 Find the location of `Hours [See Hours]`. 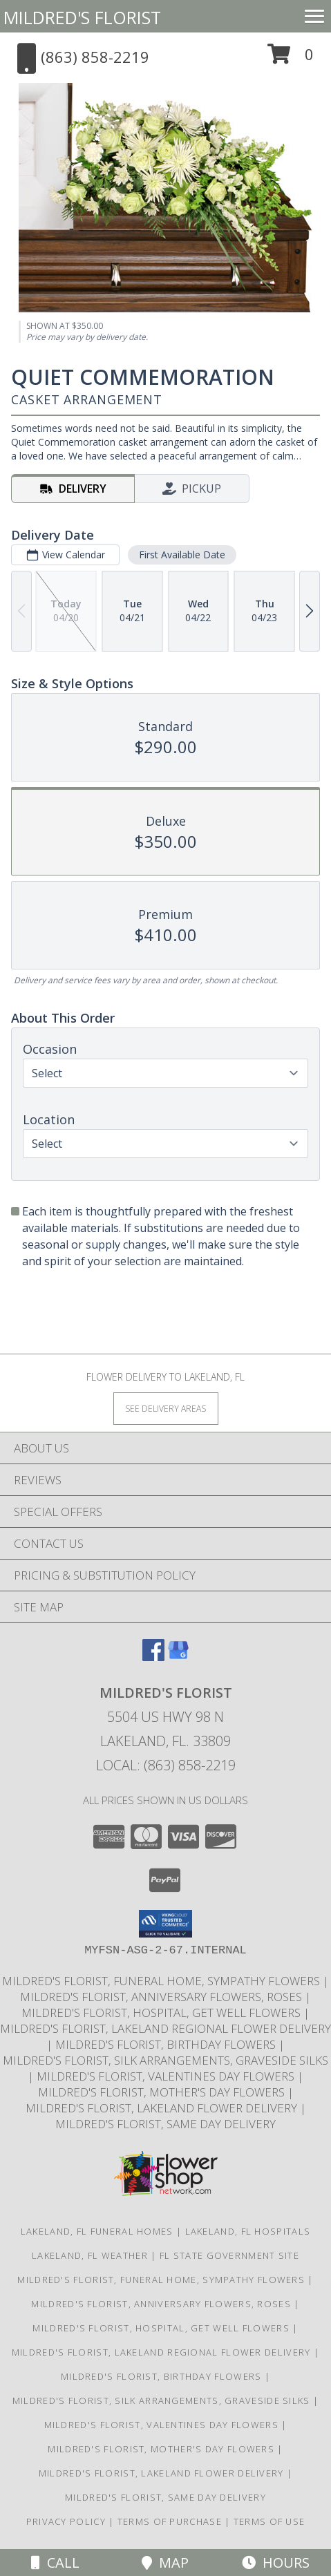

Hours [See Hours] is located at coordinates (276, 2562).